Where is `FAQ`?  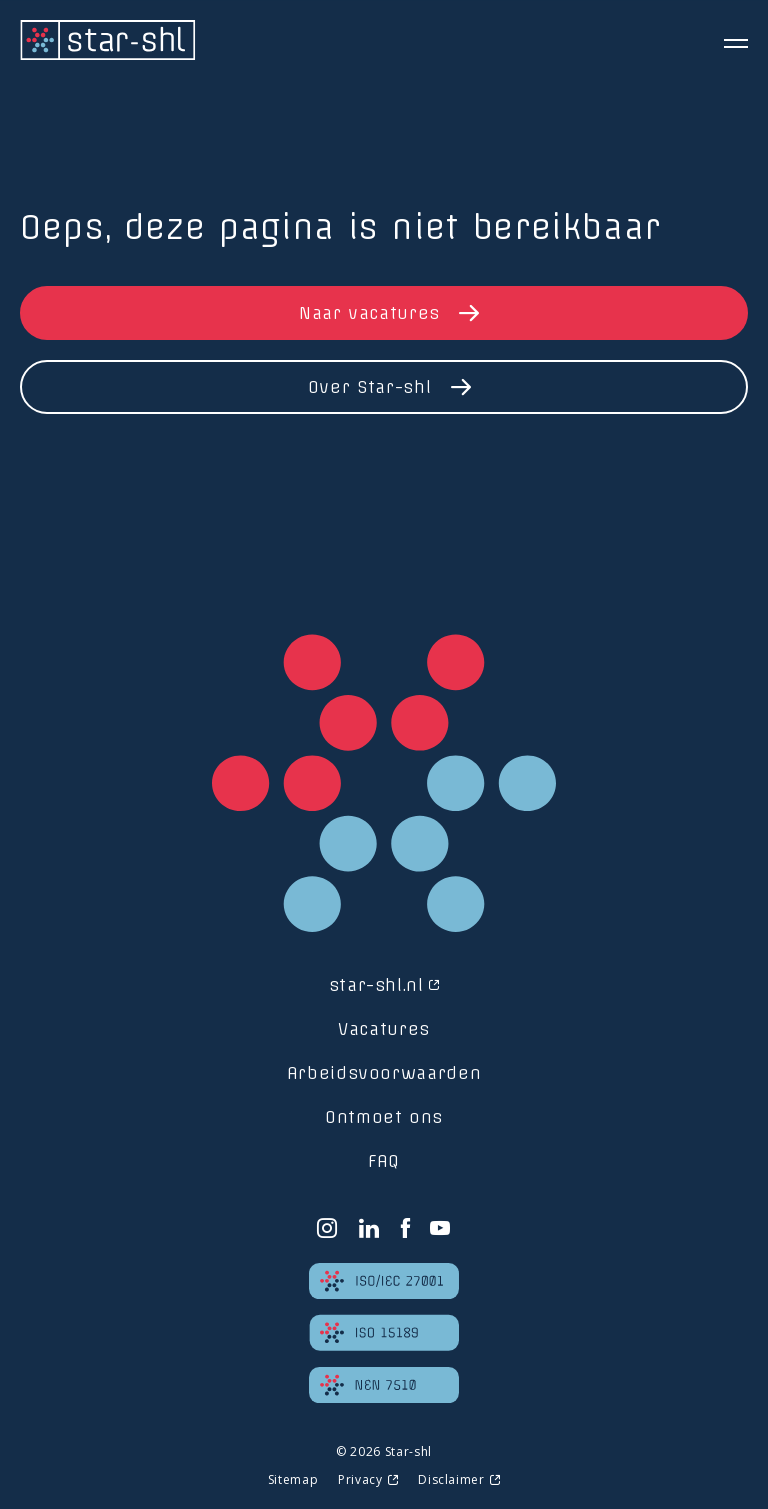
FAQ is located at coordinates (384, 1161).